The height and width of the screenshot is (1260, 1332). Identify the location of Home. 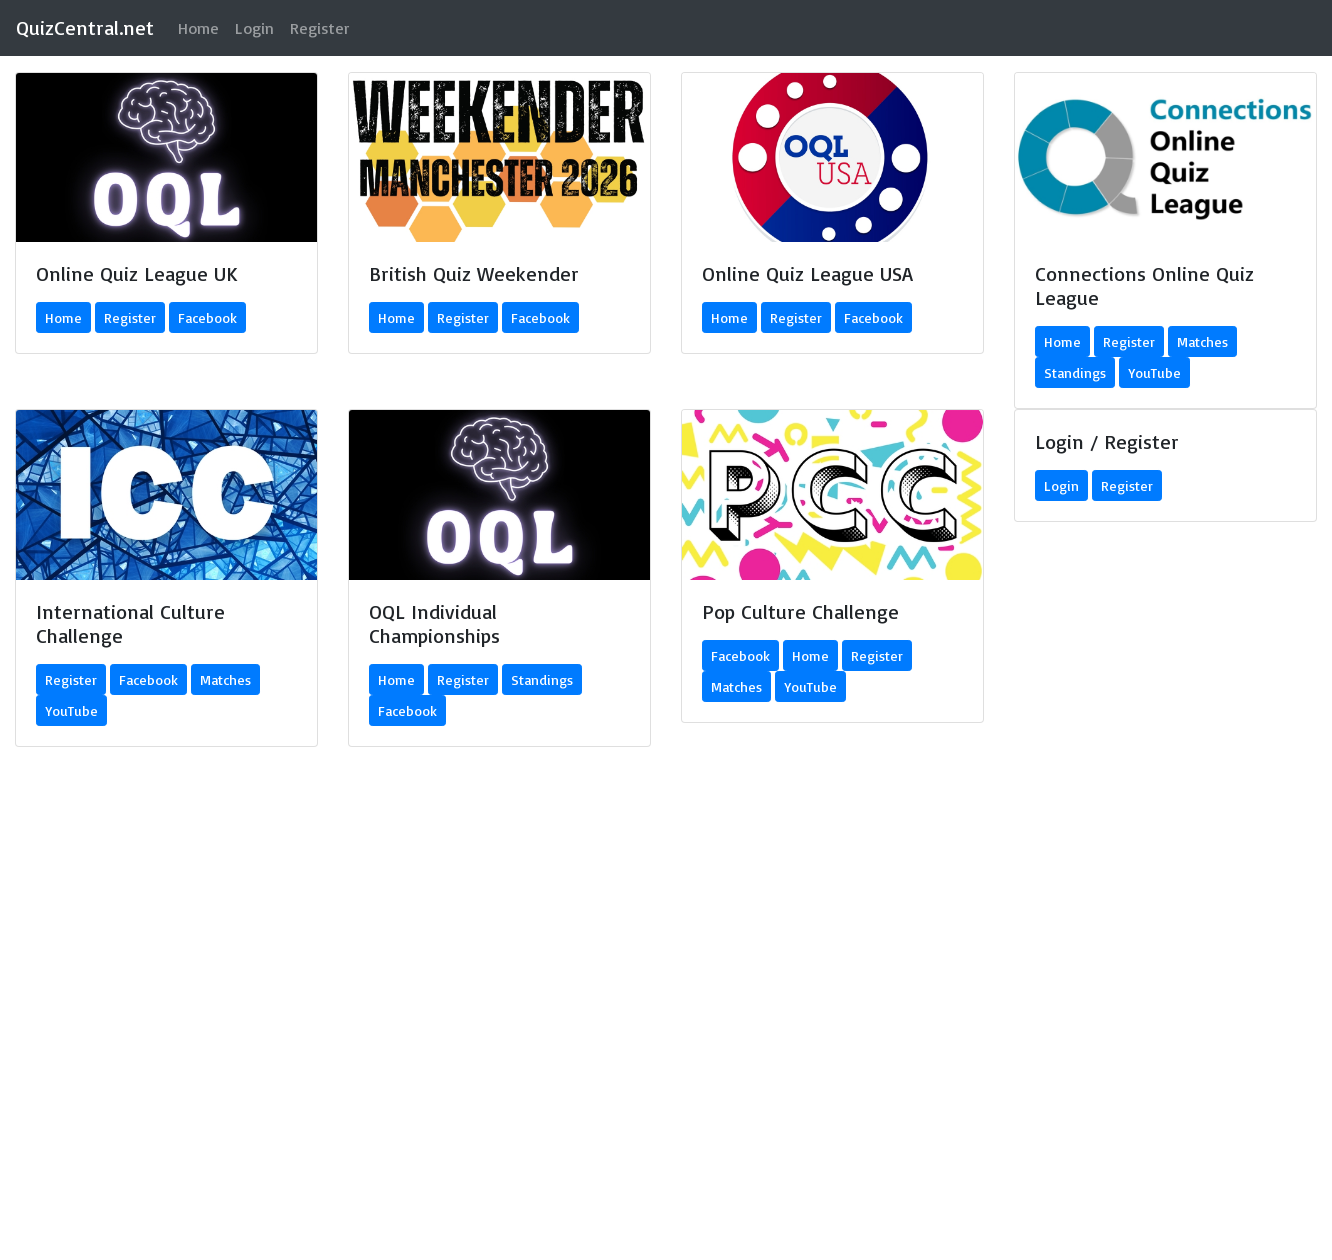
(202, 26).